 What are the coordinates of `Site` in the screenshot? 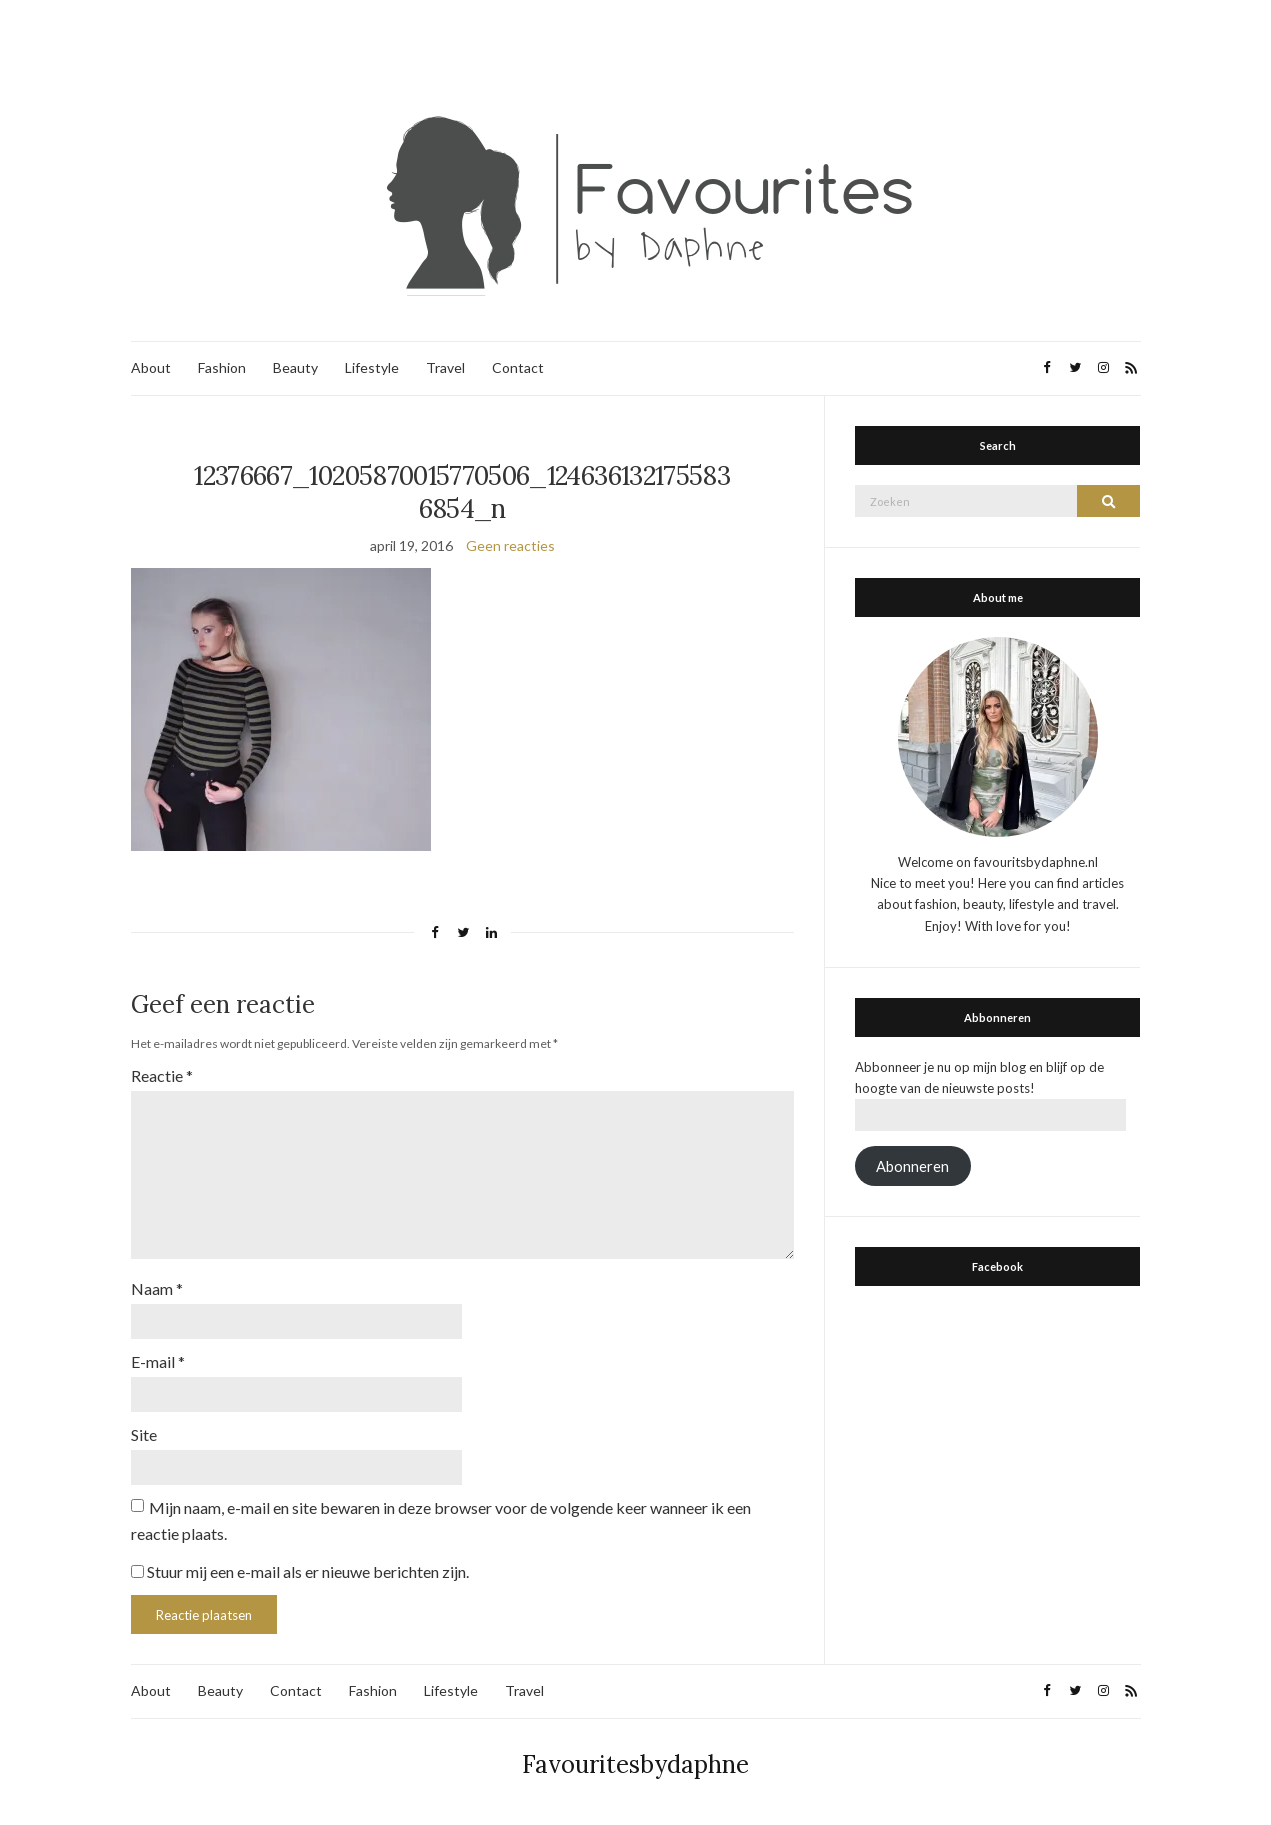 It's located at (144, 1434).